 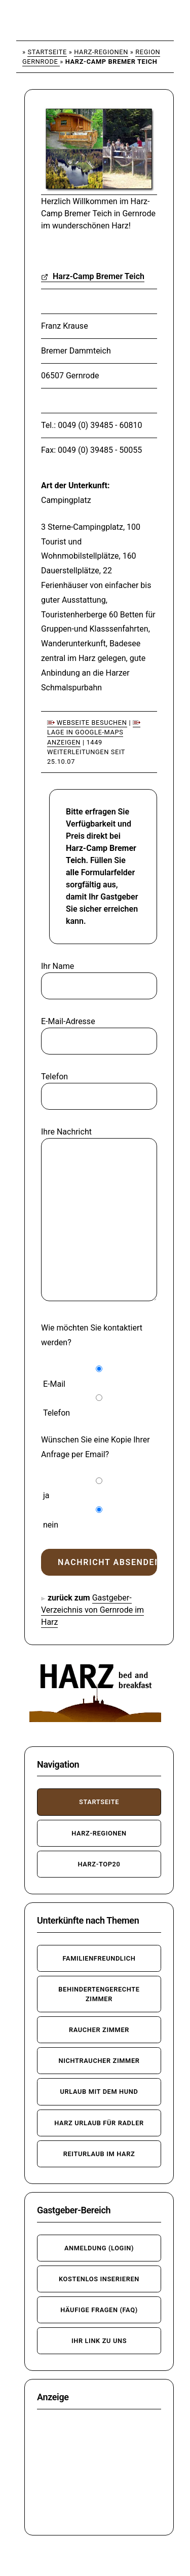 What do you see at coordinates (92, 276) in the screenshot?
I see `Harz-Camp Bremer Teich` at bounding box center [92, 276].